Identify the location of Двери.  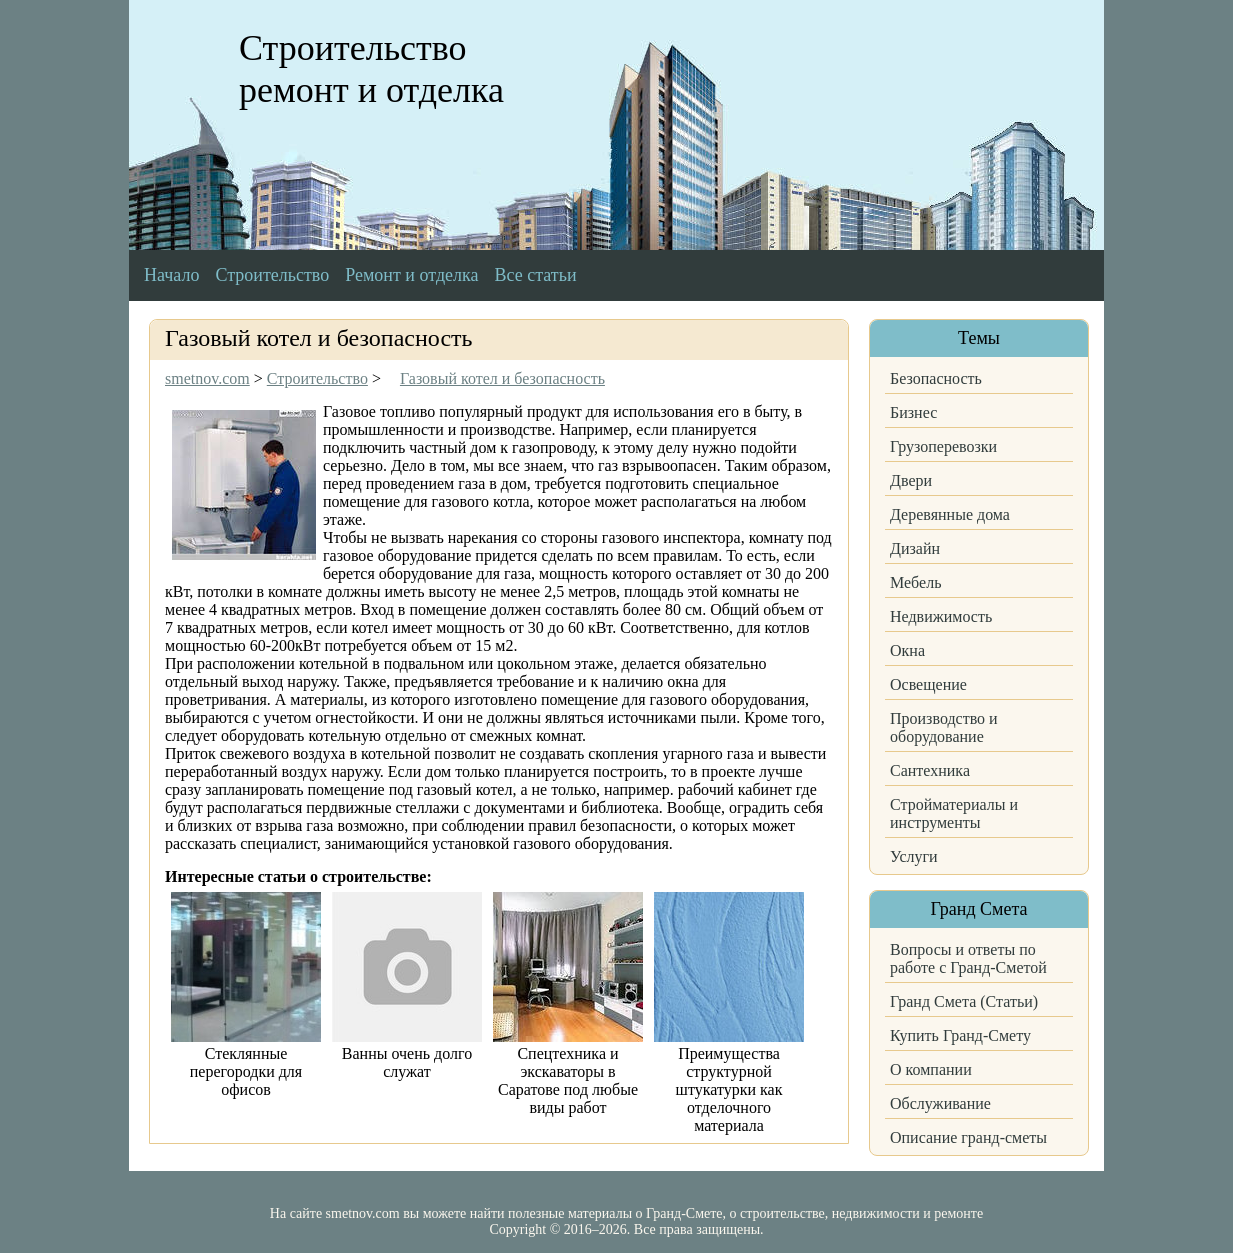
(911, 480).